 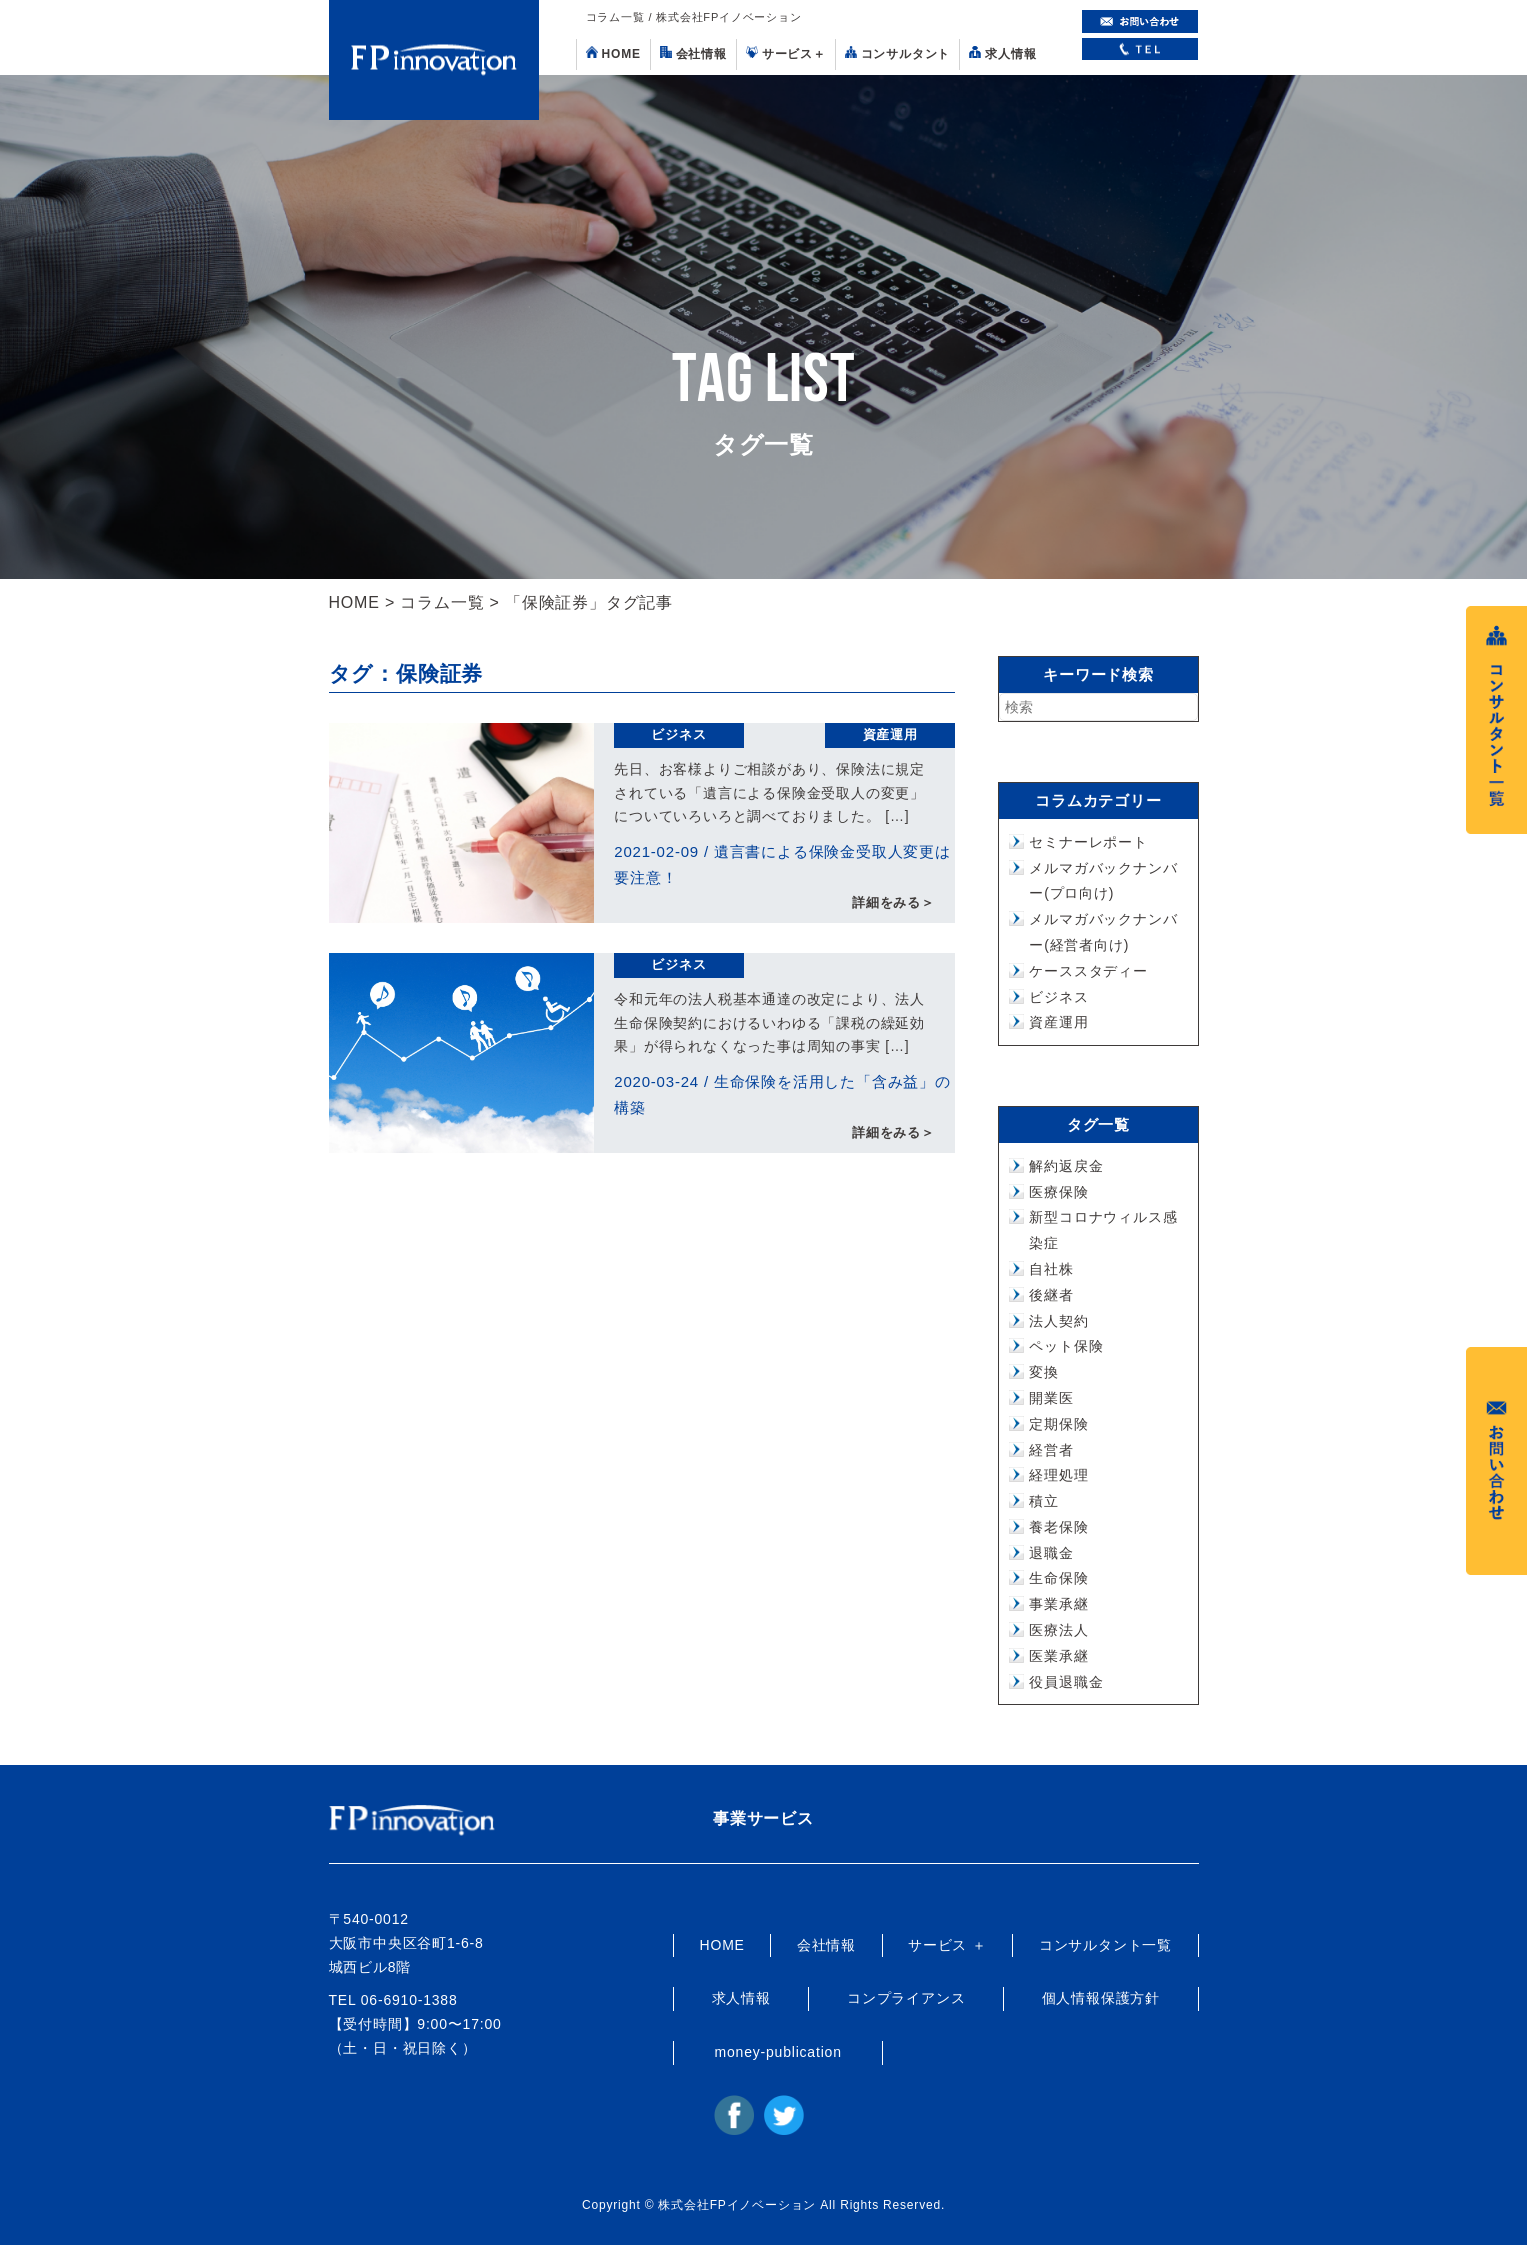 I want to click on 資産運用, so click(x=890, y=734).